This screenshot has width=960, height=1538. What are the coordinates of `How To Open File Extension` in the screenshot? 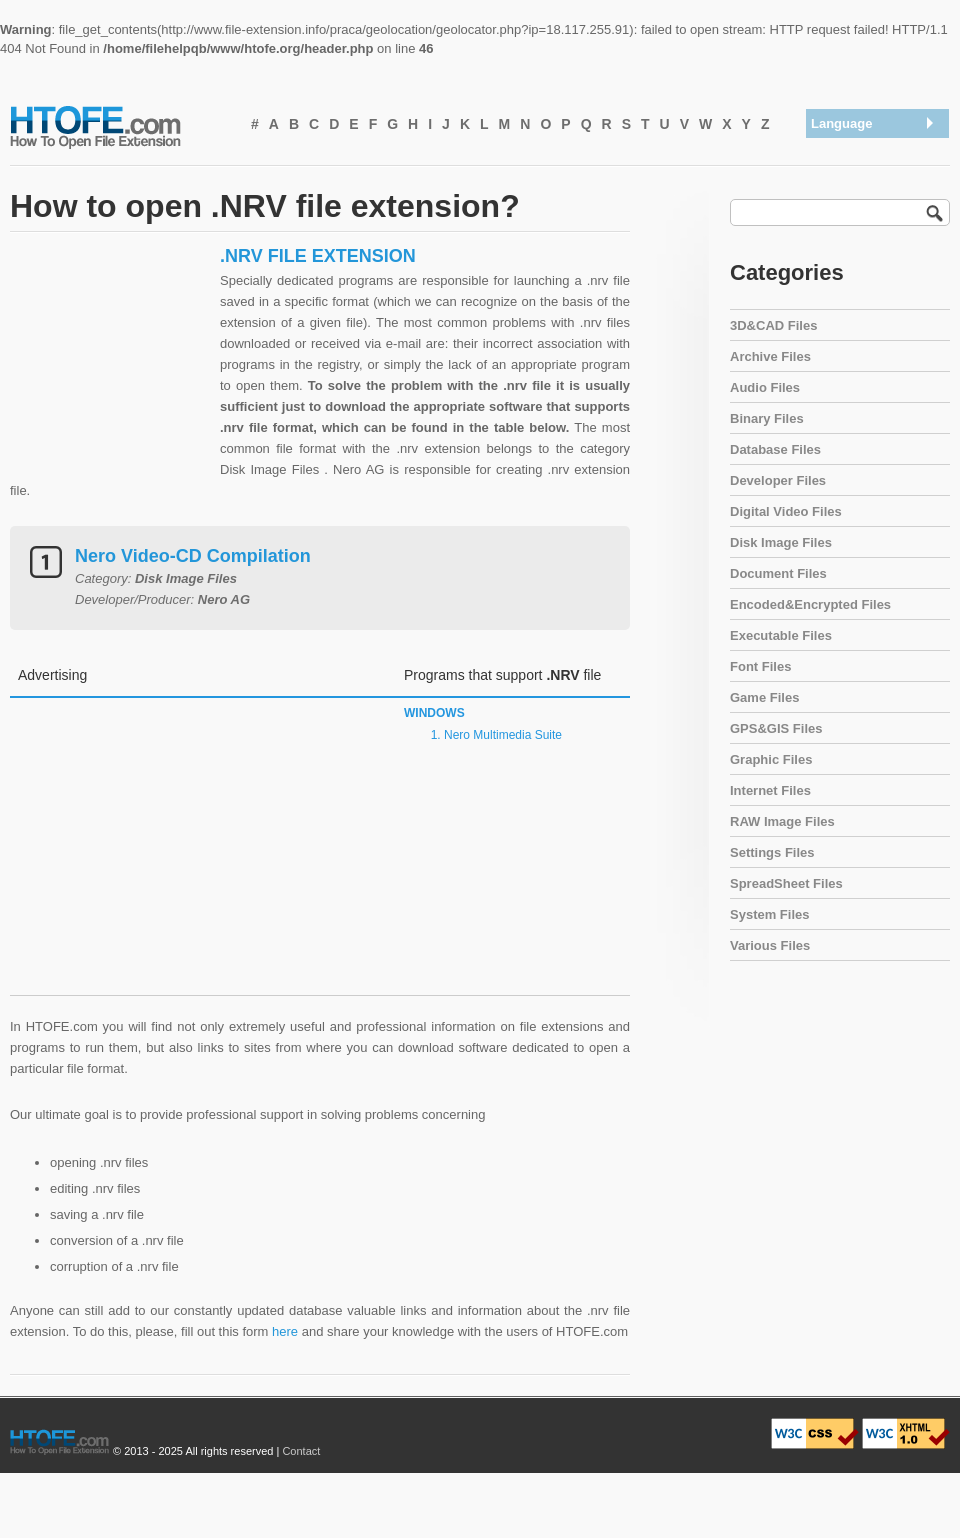 It's located at (118, 126).